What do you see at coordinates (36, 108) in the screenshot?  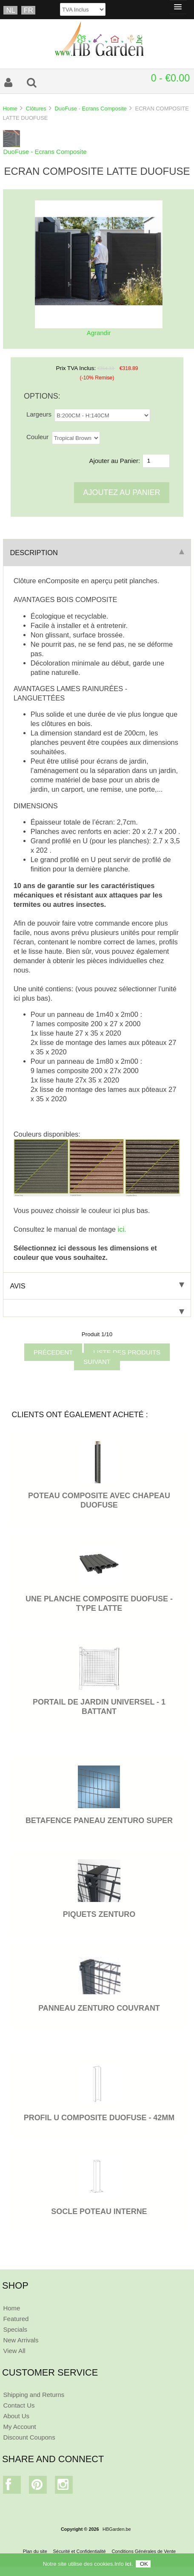 I see `Clôtures` at bounding box center [36, 108].